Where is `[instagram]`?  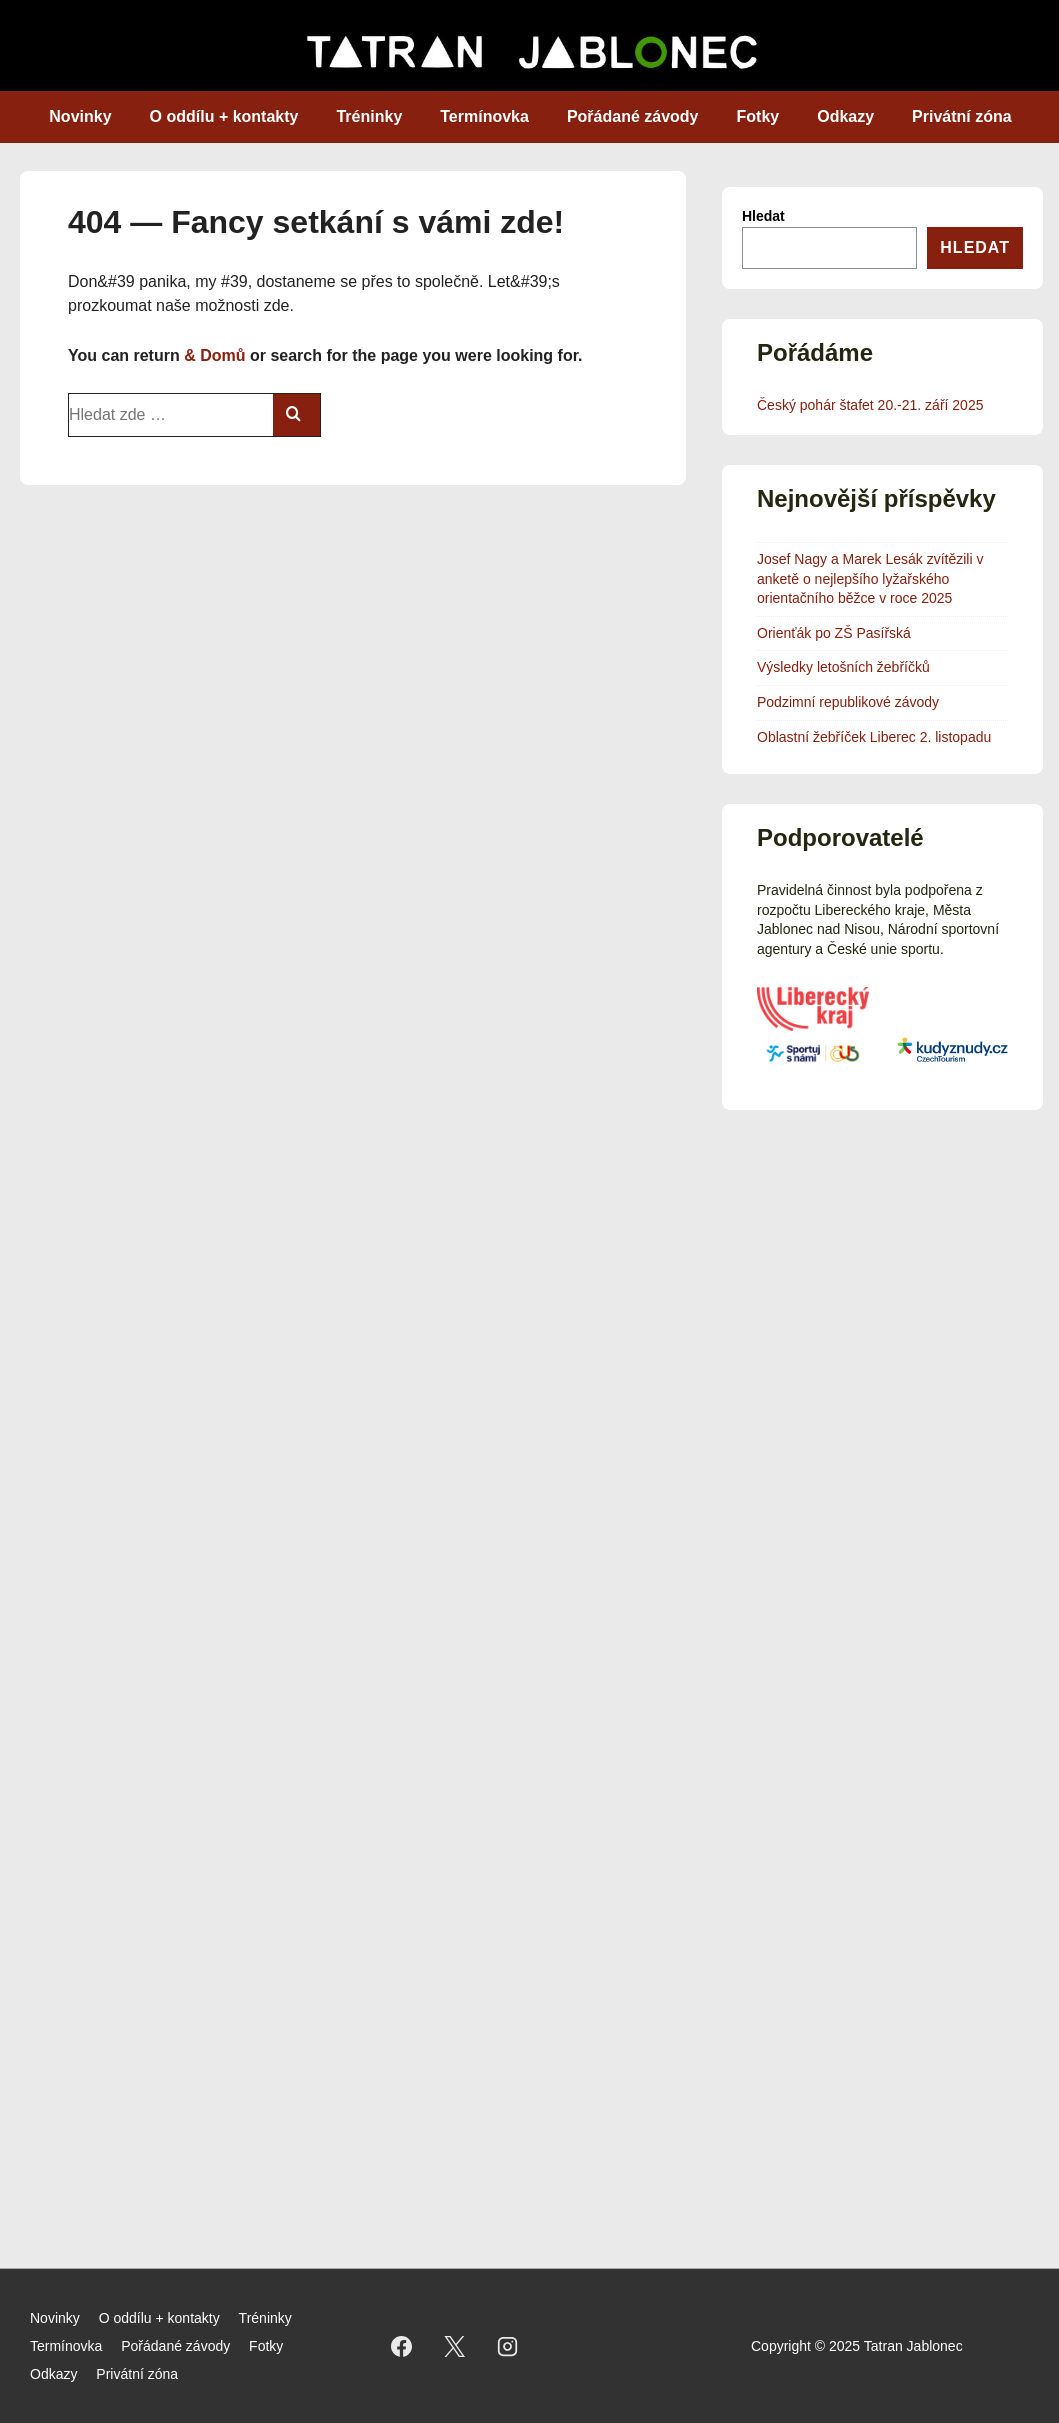
[instagram] is located at coordinates (508, 2346).